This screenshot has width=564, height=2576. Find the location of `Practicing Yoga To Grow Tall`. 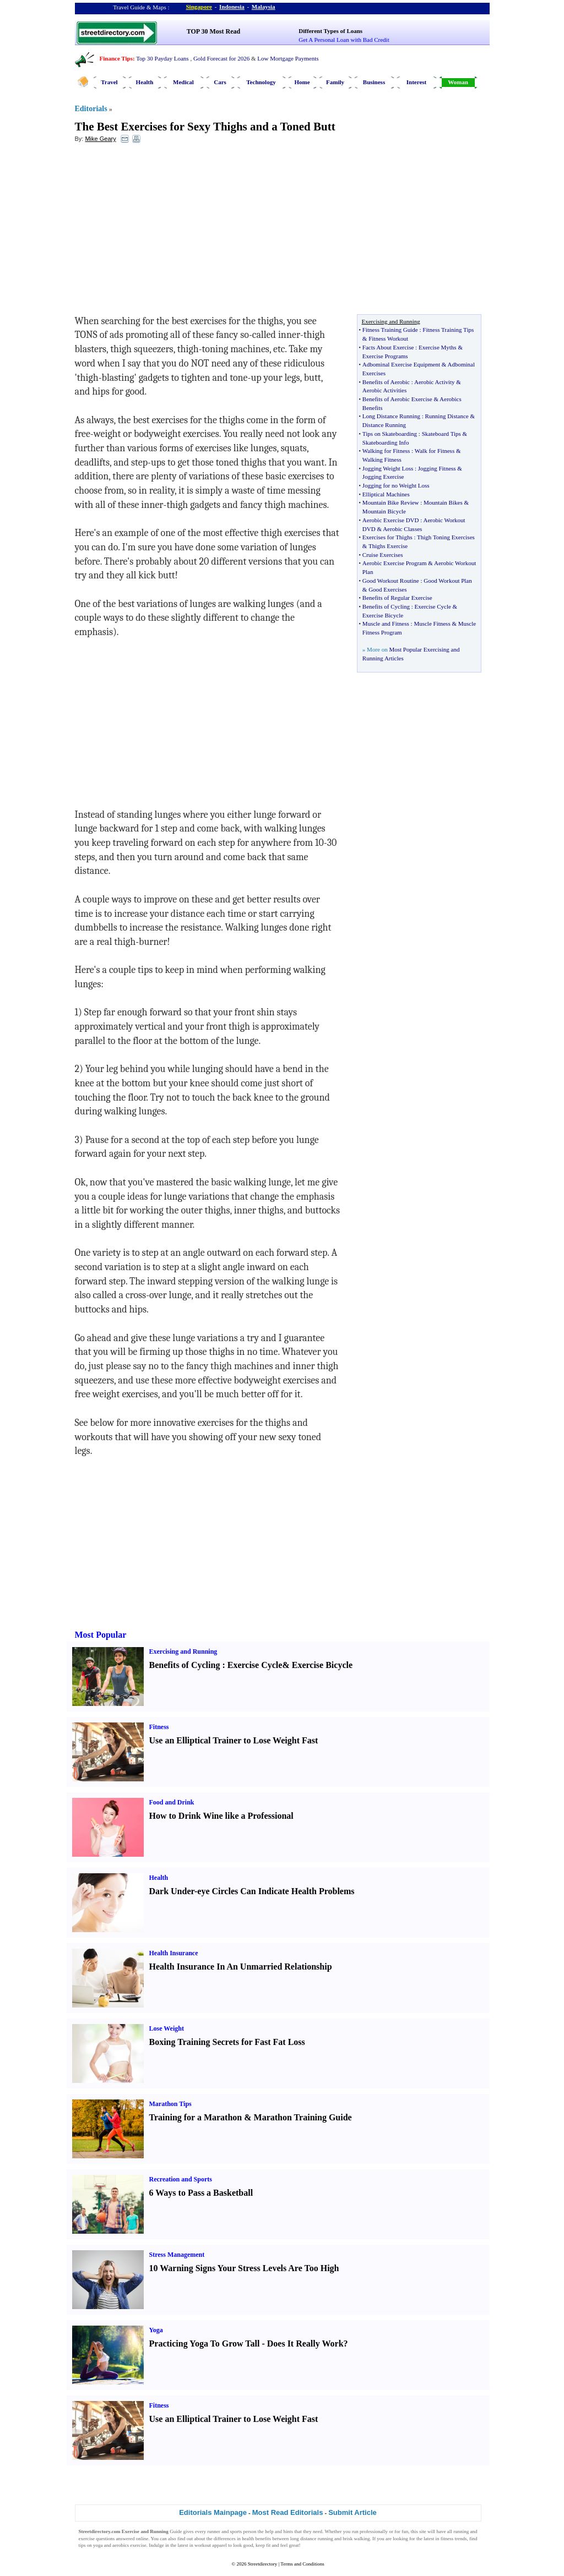

Practicing Yoga To Grow Tall is located at coordinates (204, 2343).